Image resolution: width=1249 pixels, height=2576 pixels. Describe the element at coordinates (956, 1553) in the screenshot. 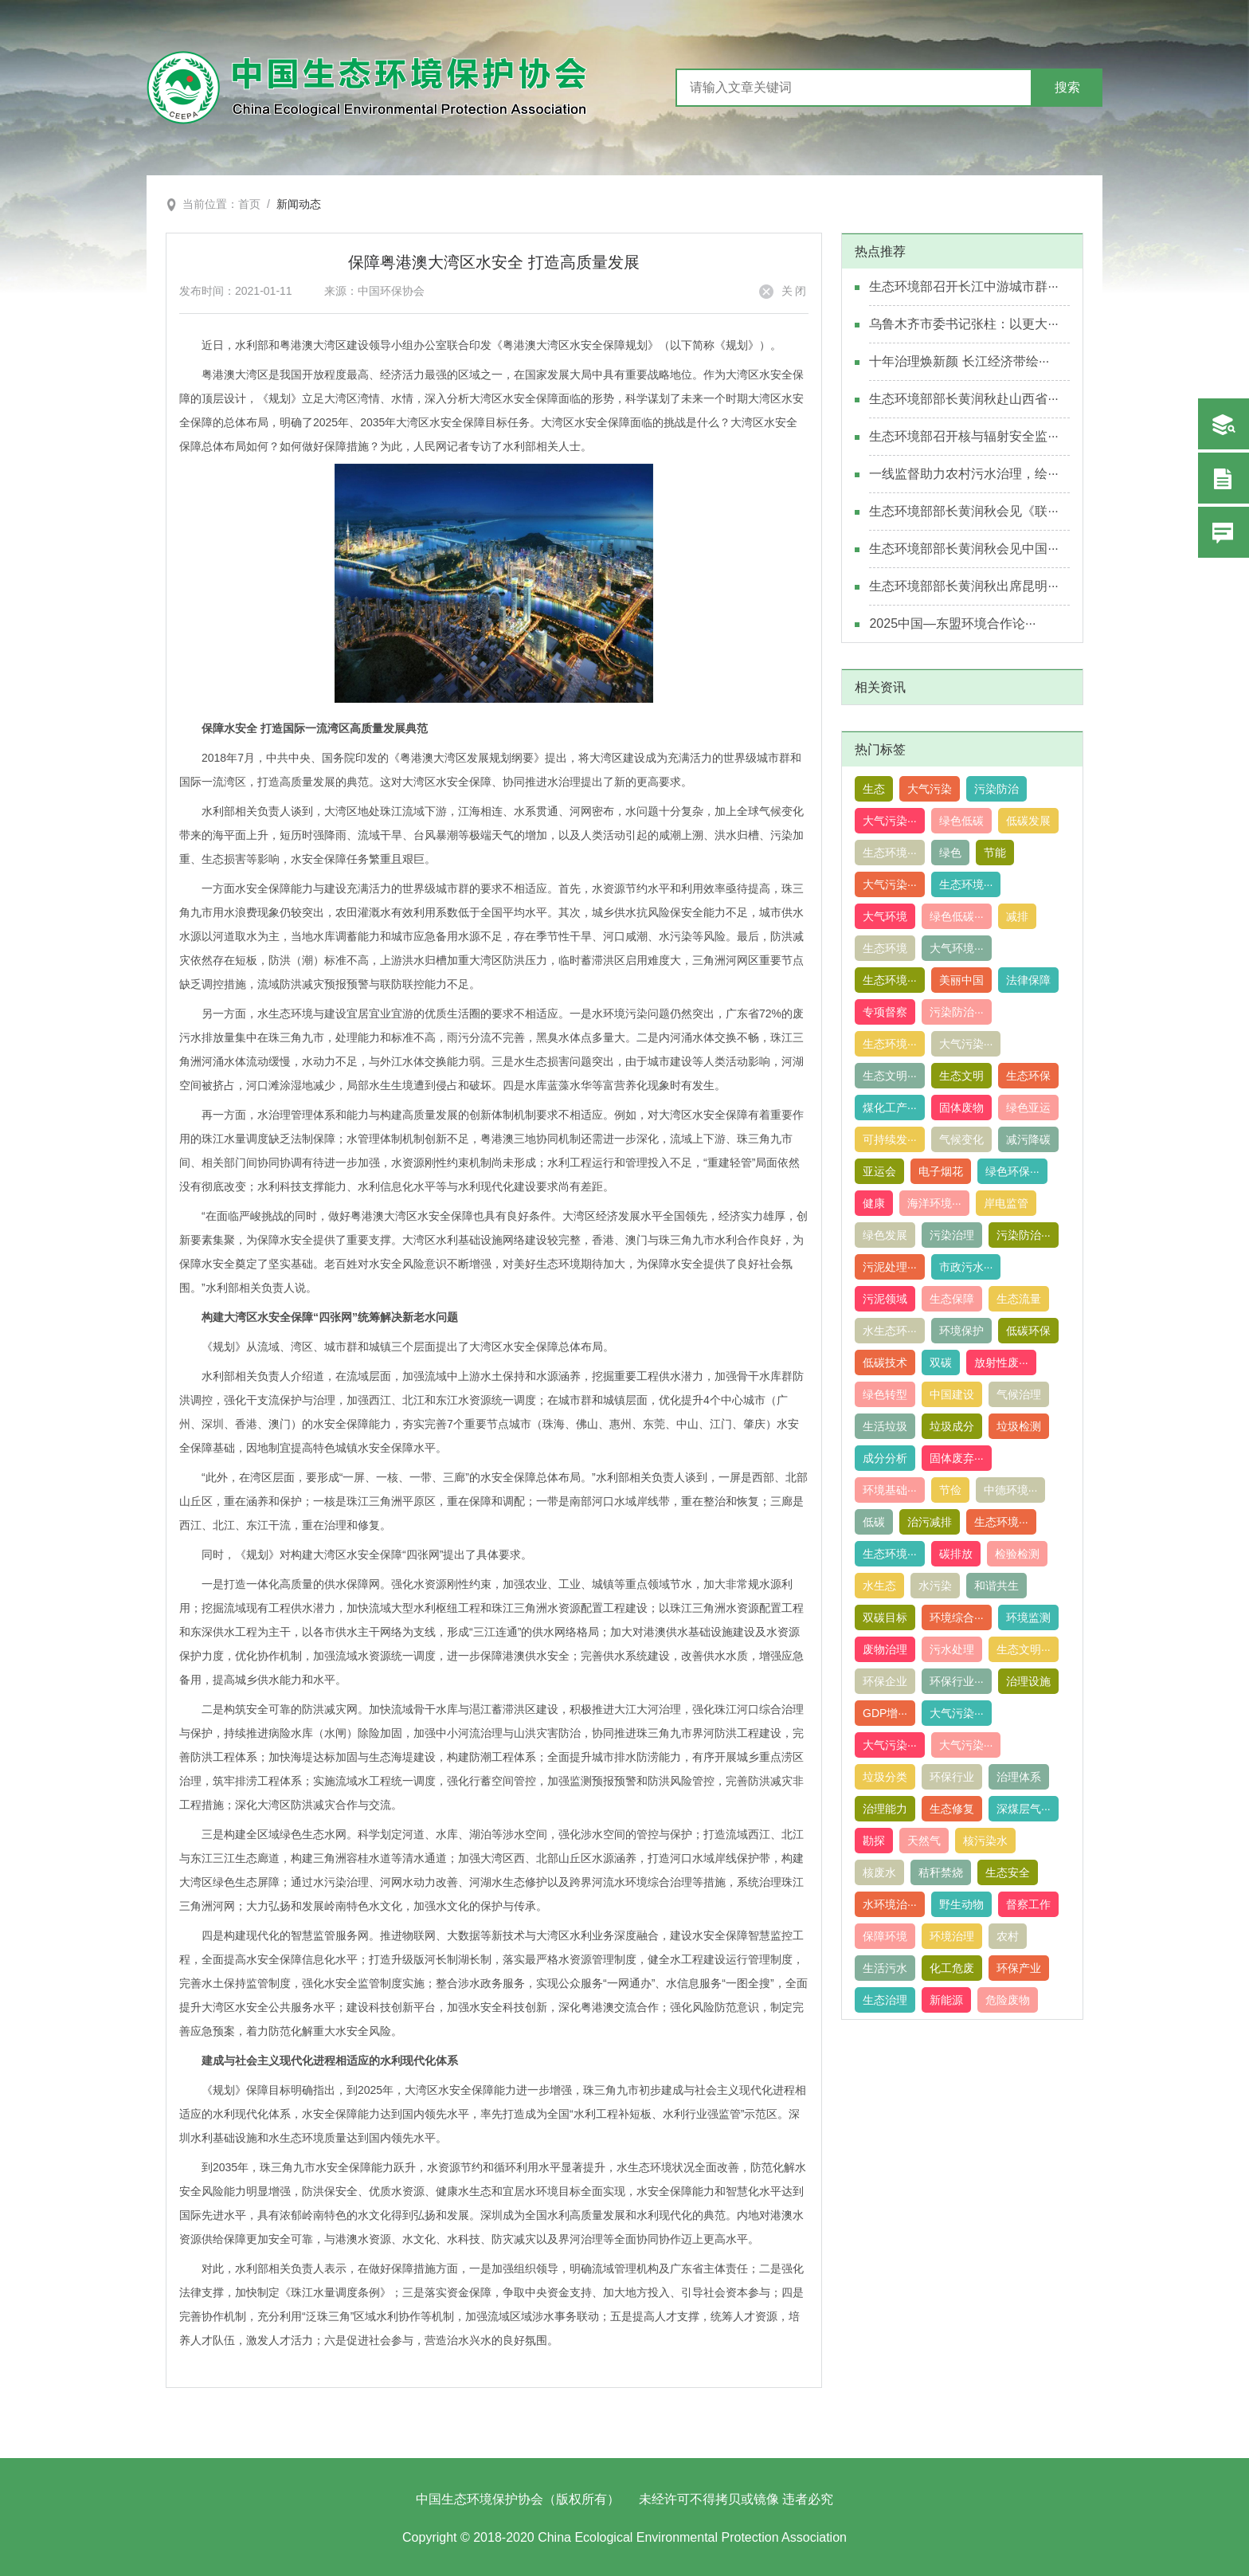

I see `碳排放` at that location.